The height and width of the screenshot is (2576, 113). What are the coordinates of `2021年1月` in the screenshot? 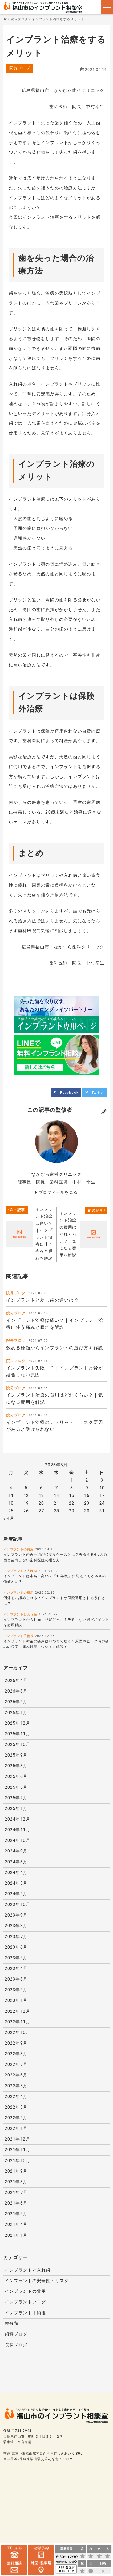 It's located at (16, 2232).